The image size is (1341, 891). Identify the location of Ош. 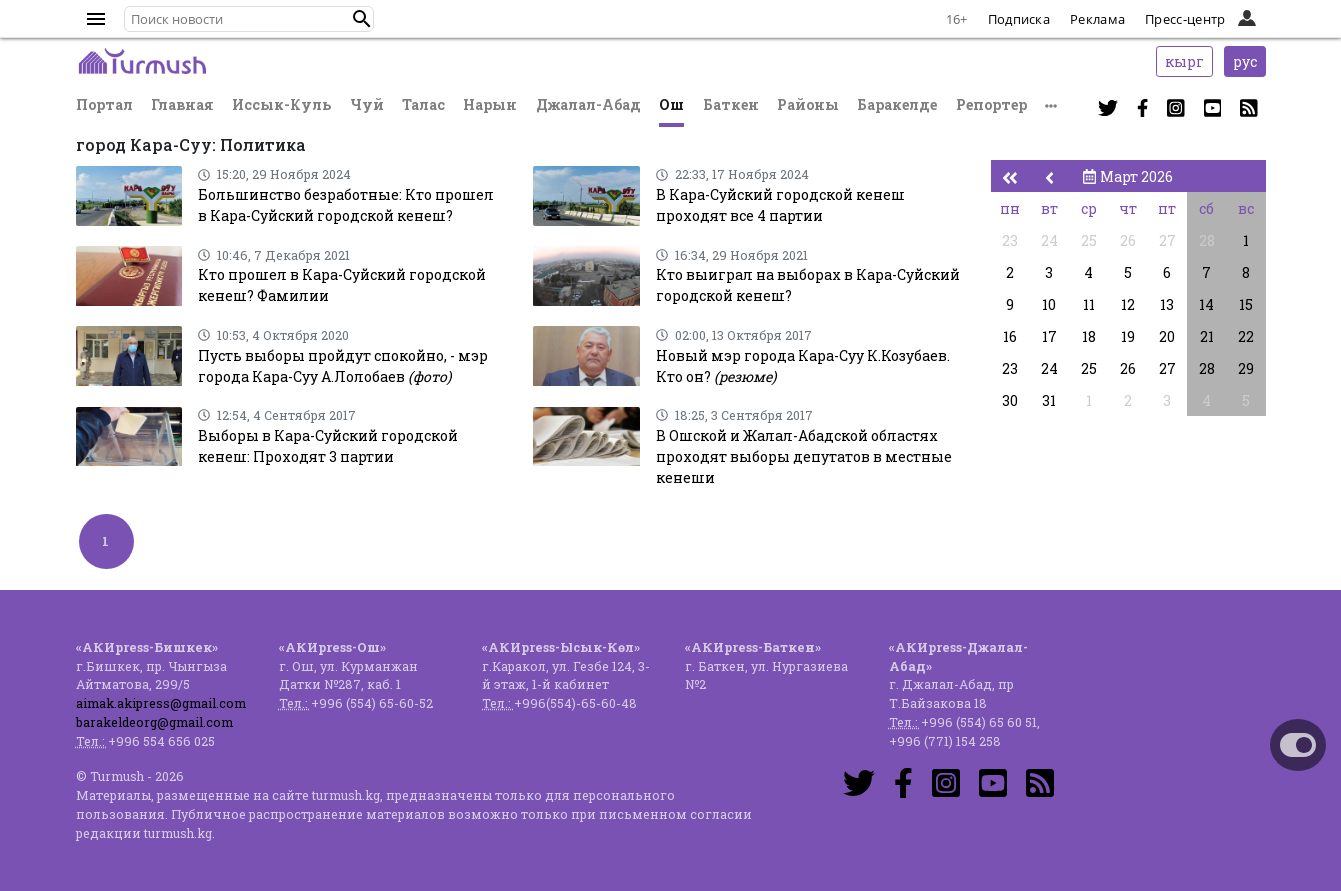
(671, 104).